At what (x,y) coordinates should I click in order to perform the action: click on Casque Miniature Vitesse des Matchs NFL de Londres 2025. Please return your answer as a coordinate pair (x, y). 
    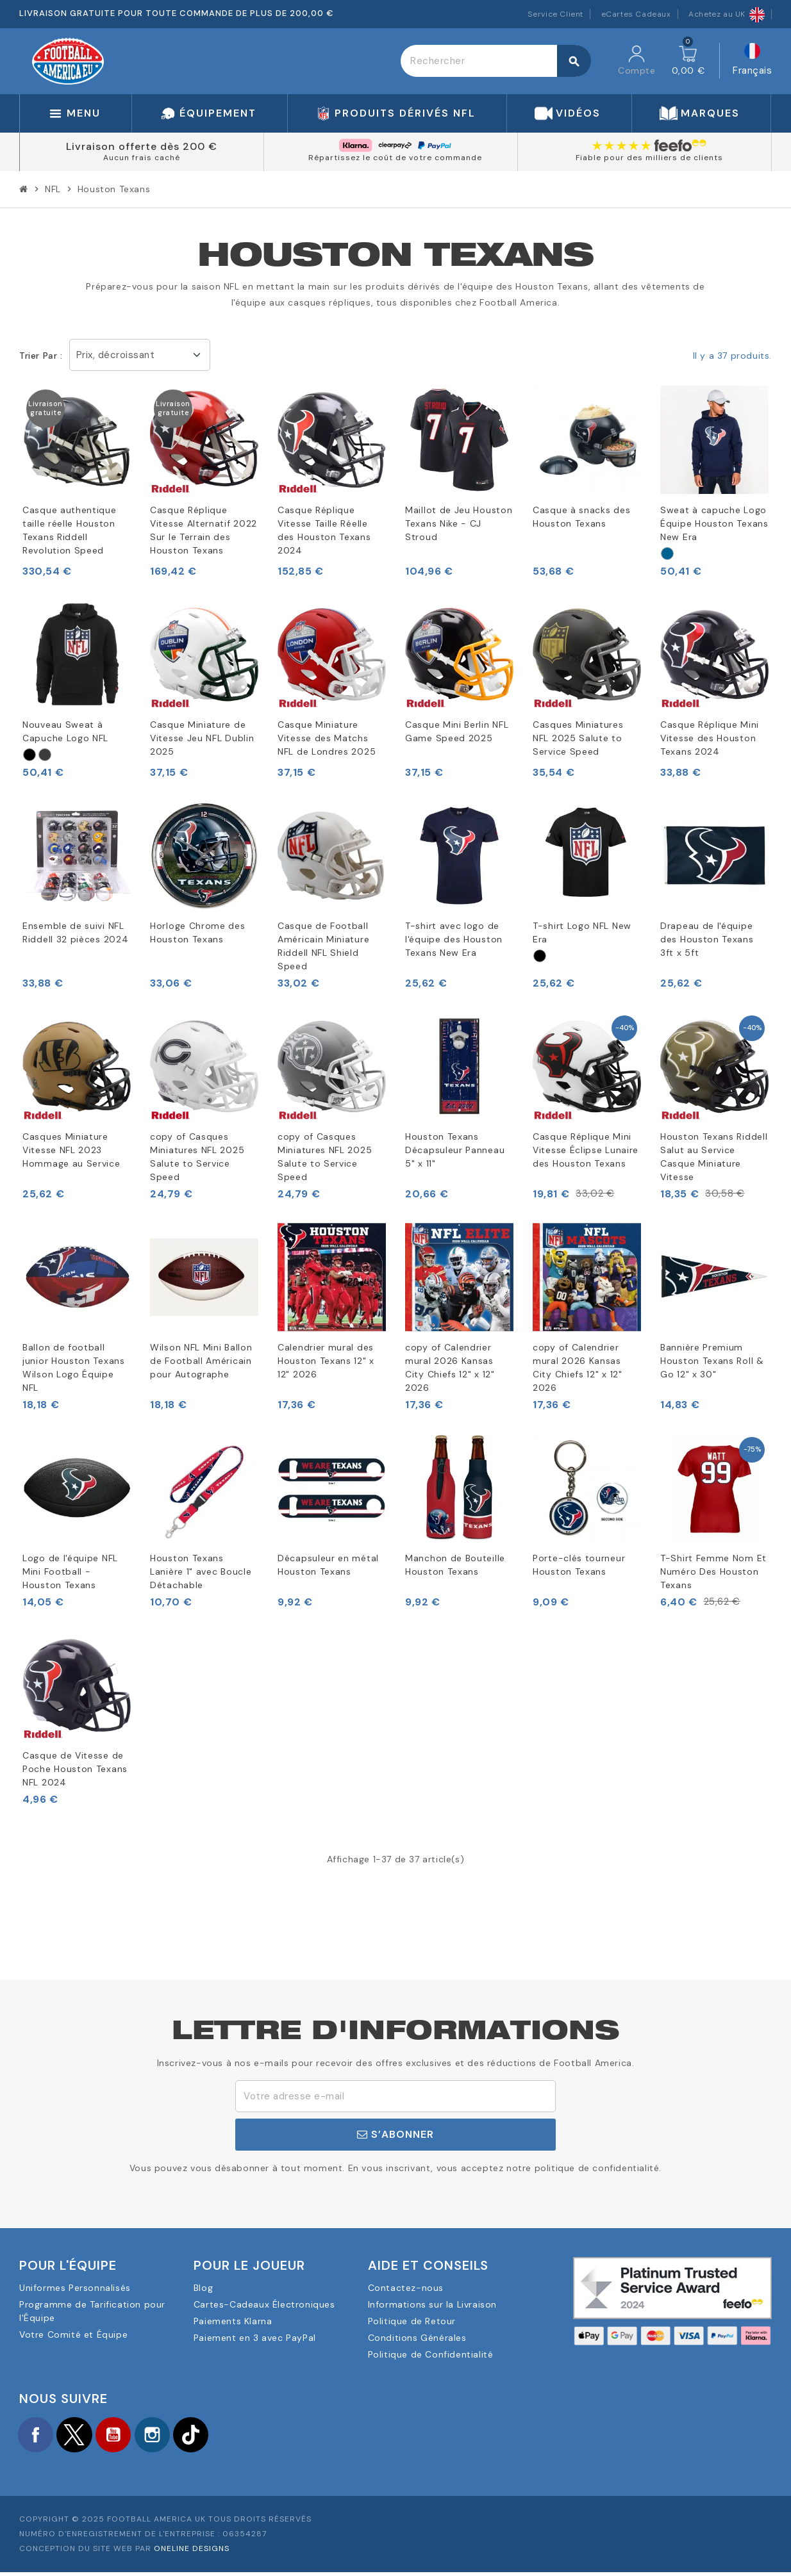
    Looking at the image, I should click on (327, 738).